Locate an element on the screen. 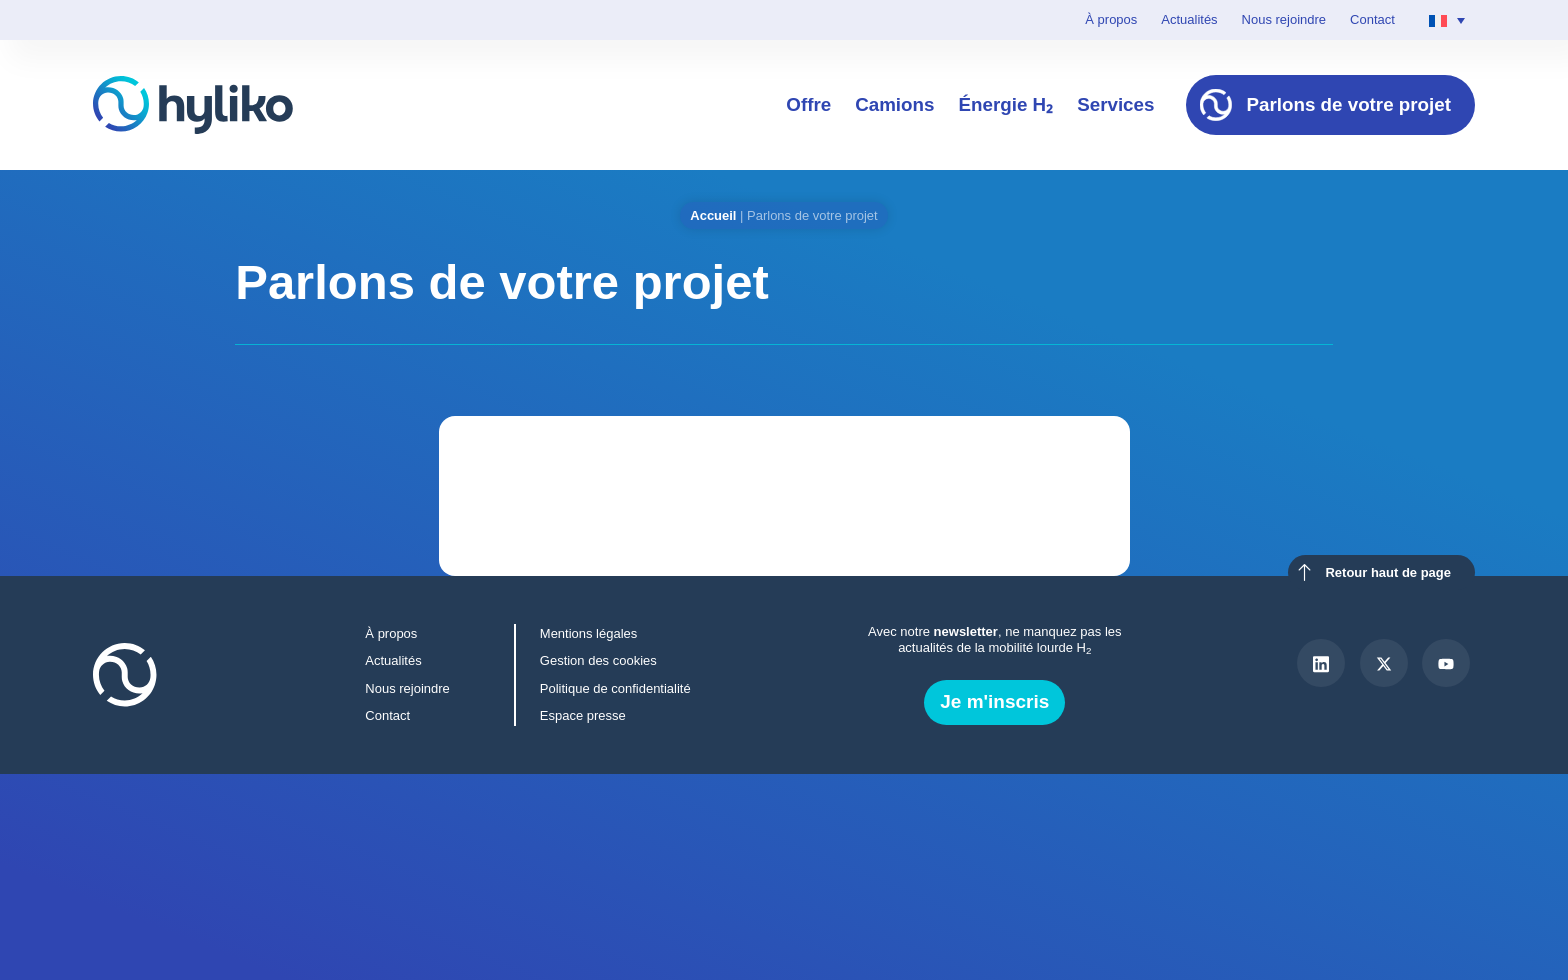 Image resolution: width=1568 pixels, height=980 pixels. Espace presse is located at coordinates (583, 715).